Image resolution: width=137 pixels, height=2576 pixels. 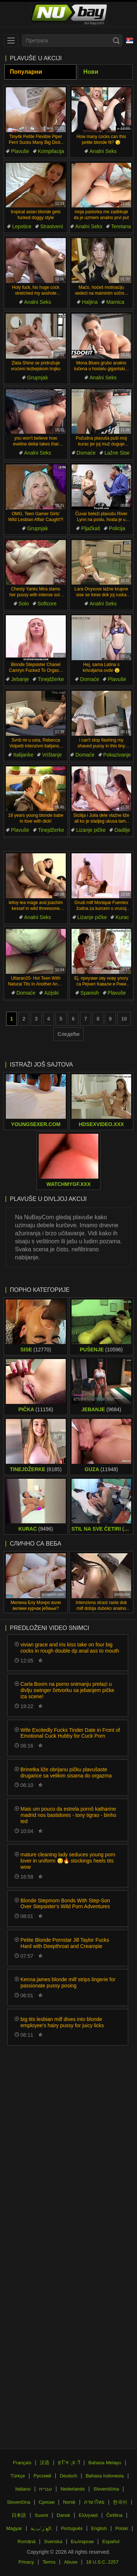 What do you see at coordinates (116, 40) in the screenshot?
I see `[Search]` at bounding box center [116, 40].